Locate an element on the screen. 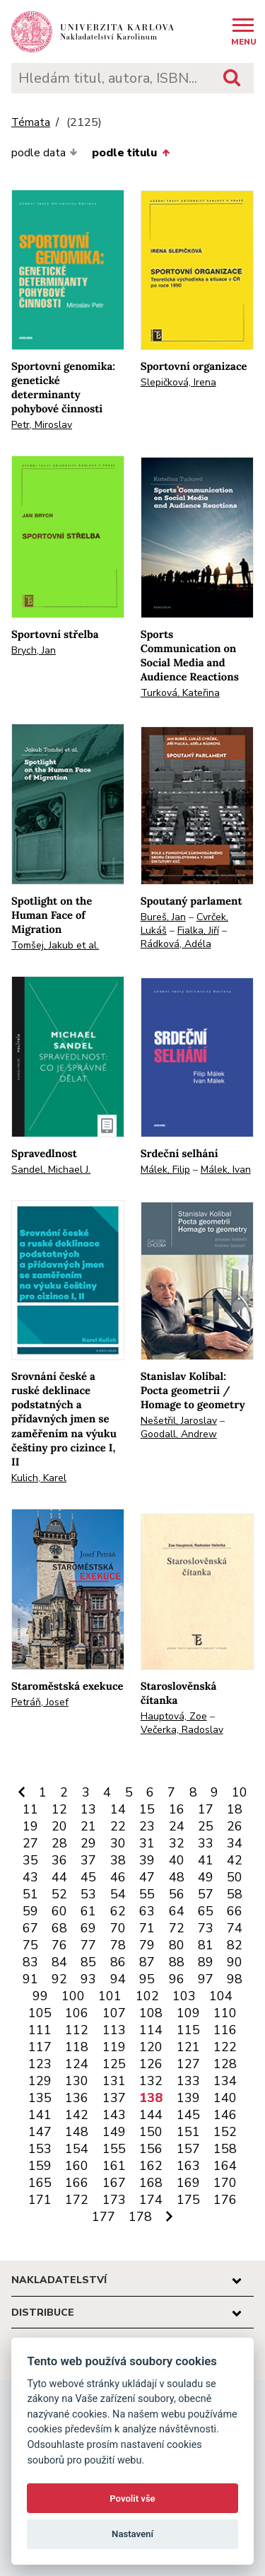 The width and height of the screenshot is (265, 2576). 66 is located at coordinates (234, 1911).